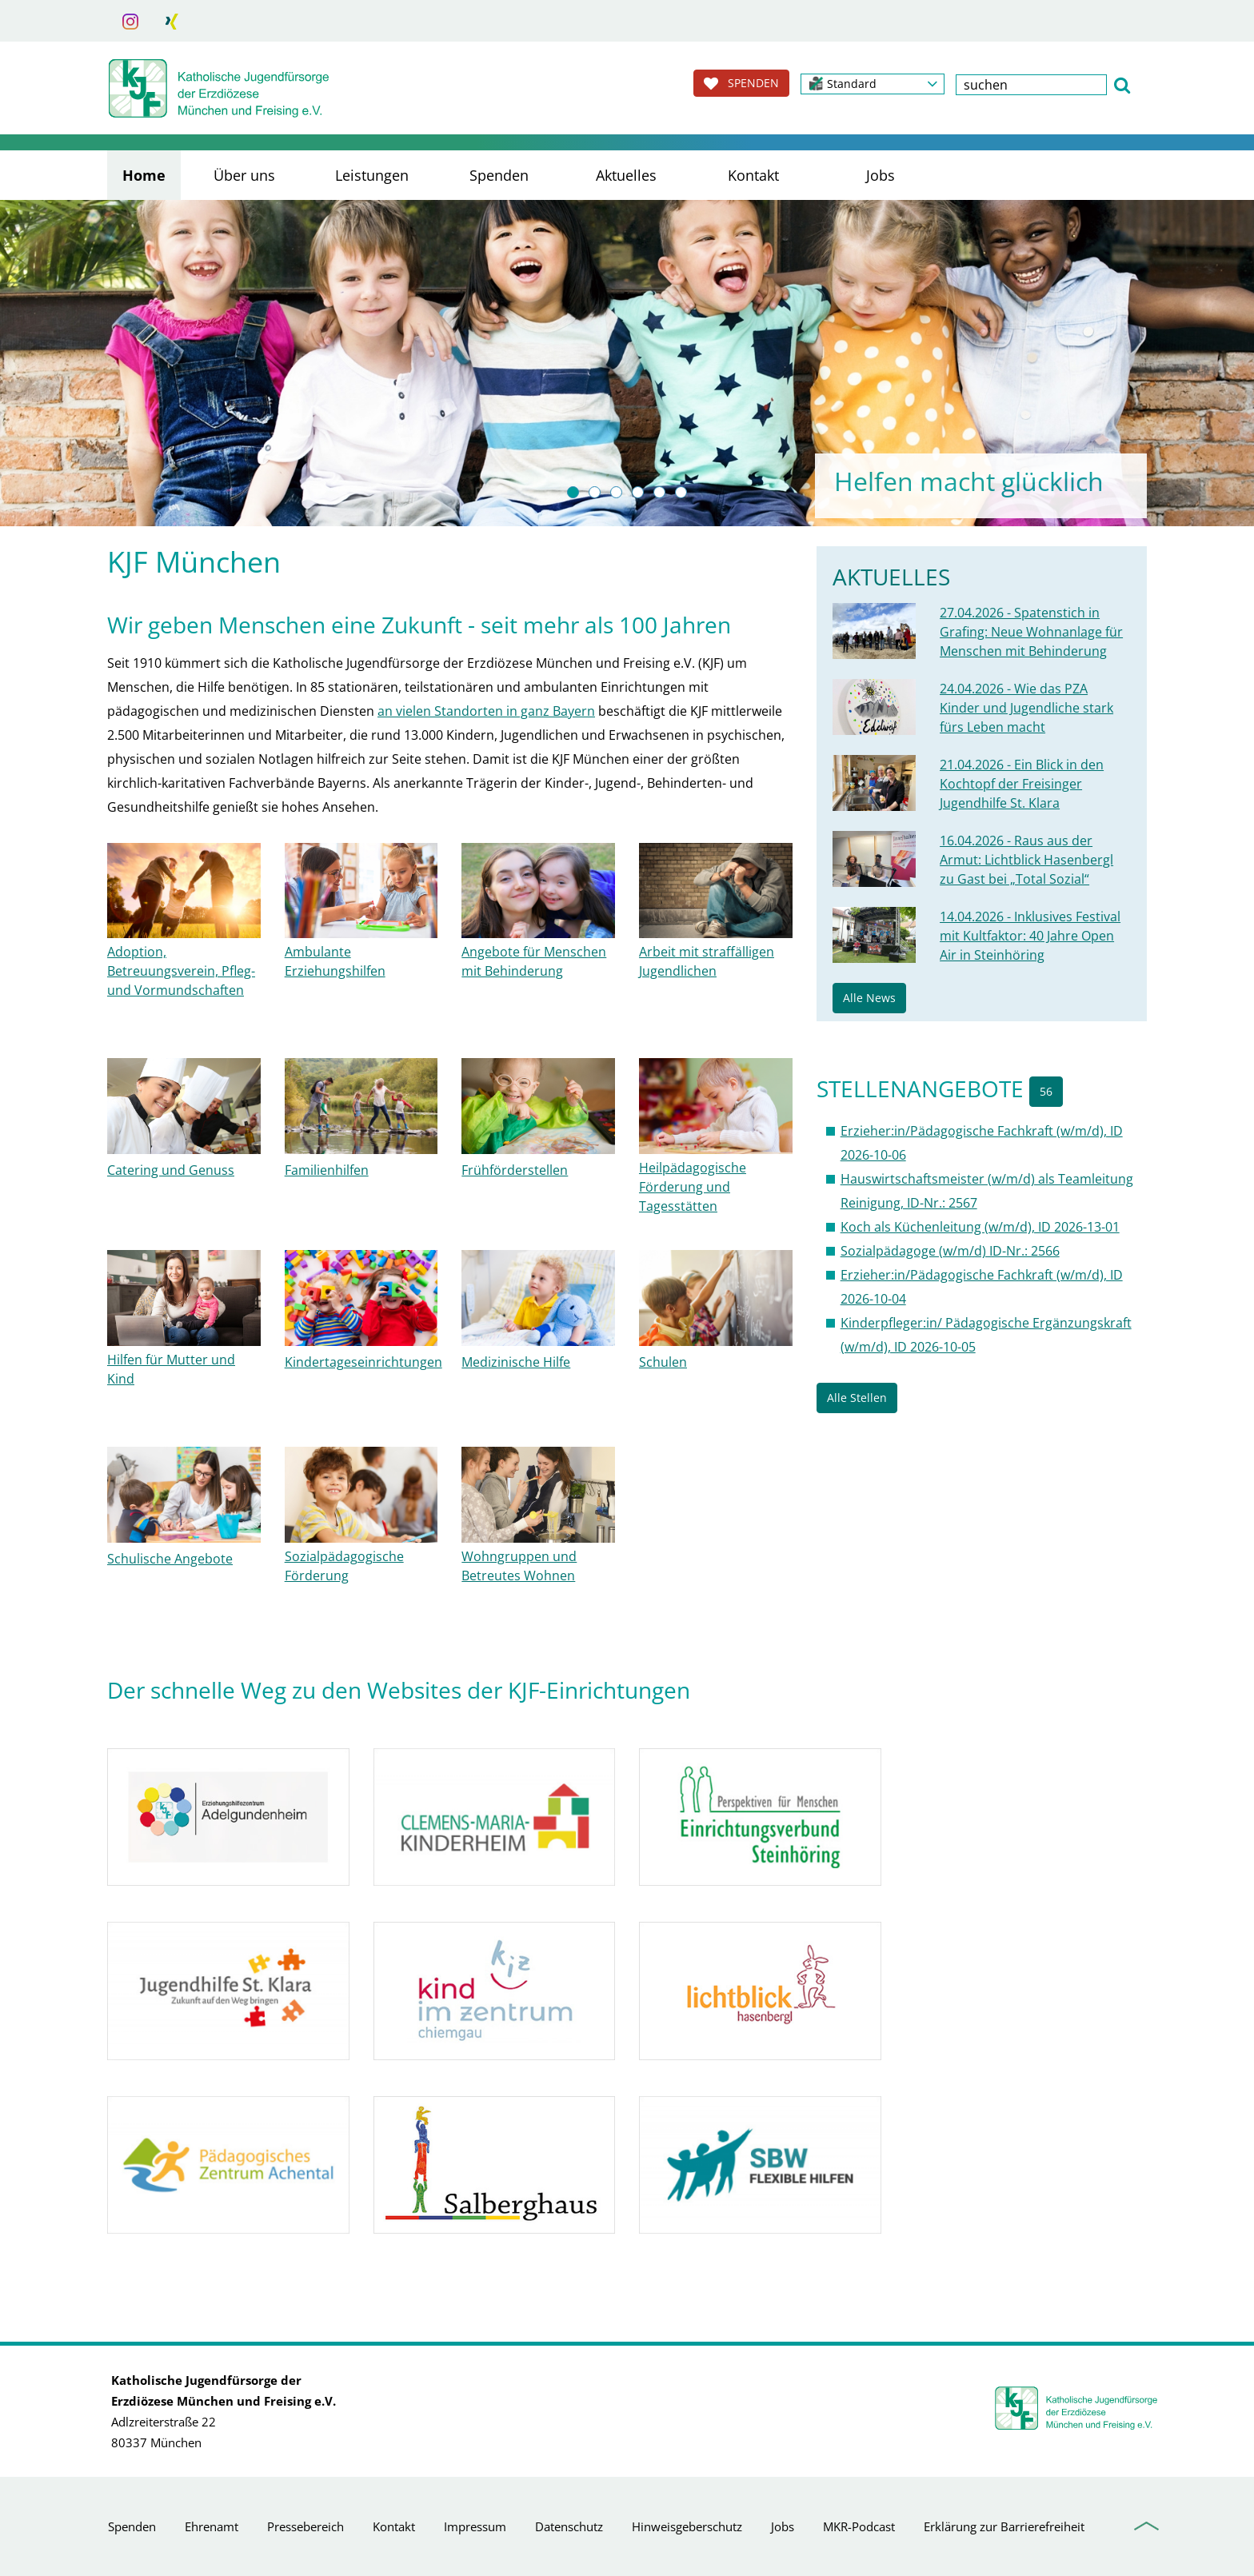 The width and height of the screenshot is (1254, 2576). What do you see at coordinates (706, 961) in the screenshot?
I see `Arbeit mit straffälligen Jugendlichen` at bounding box center [706, 961].